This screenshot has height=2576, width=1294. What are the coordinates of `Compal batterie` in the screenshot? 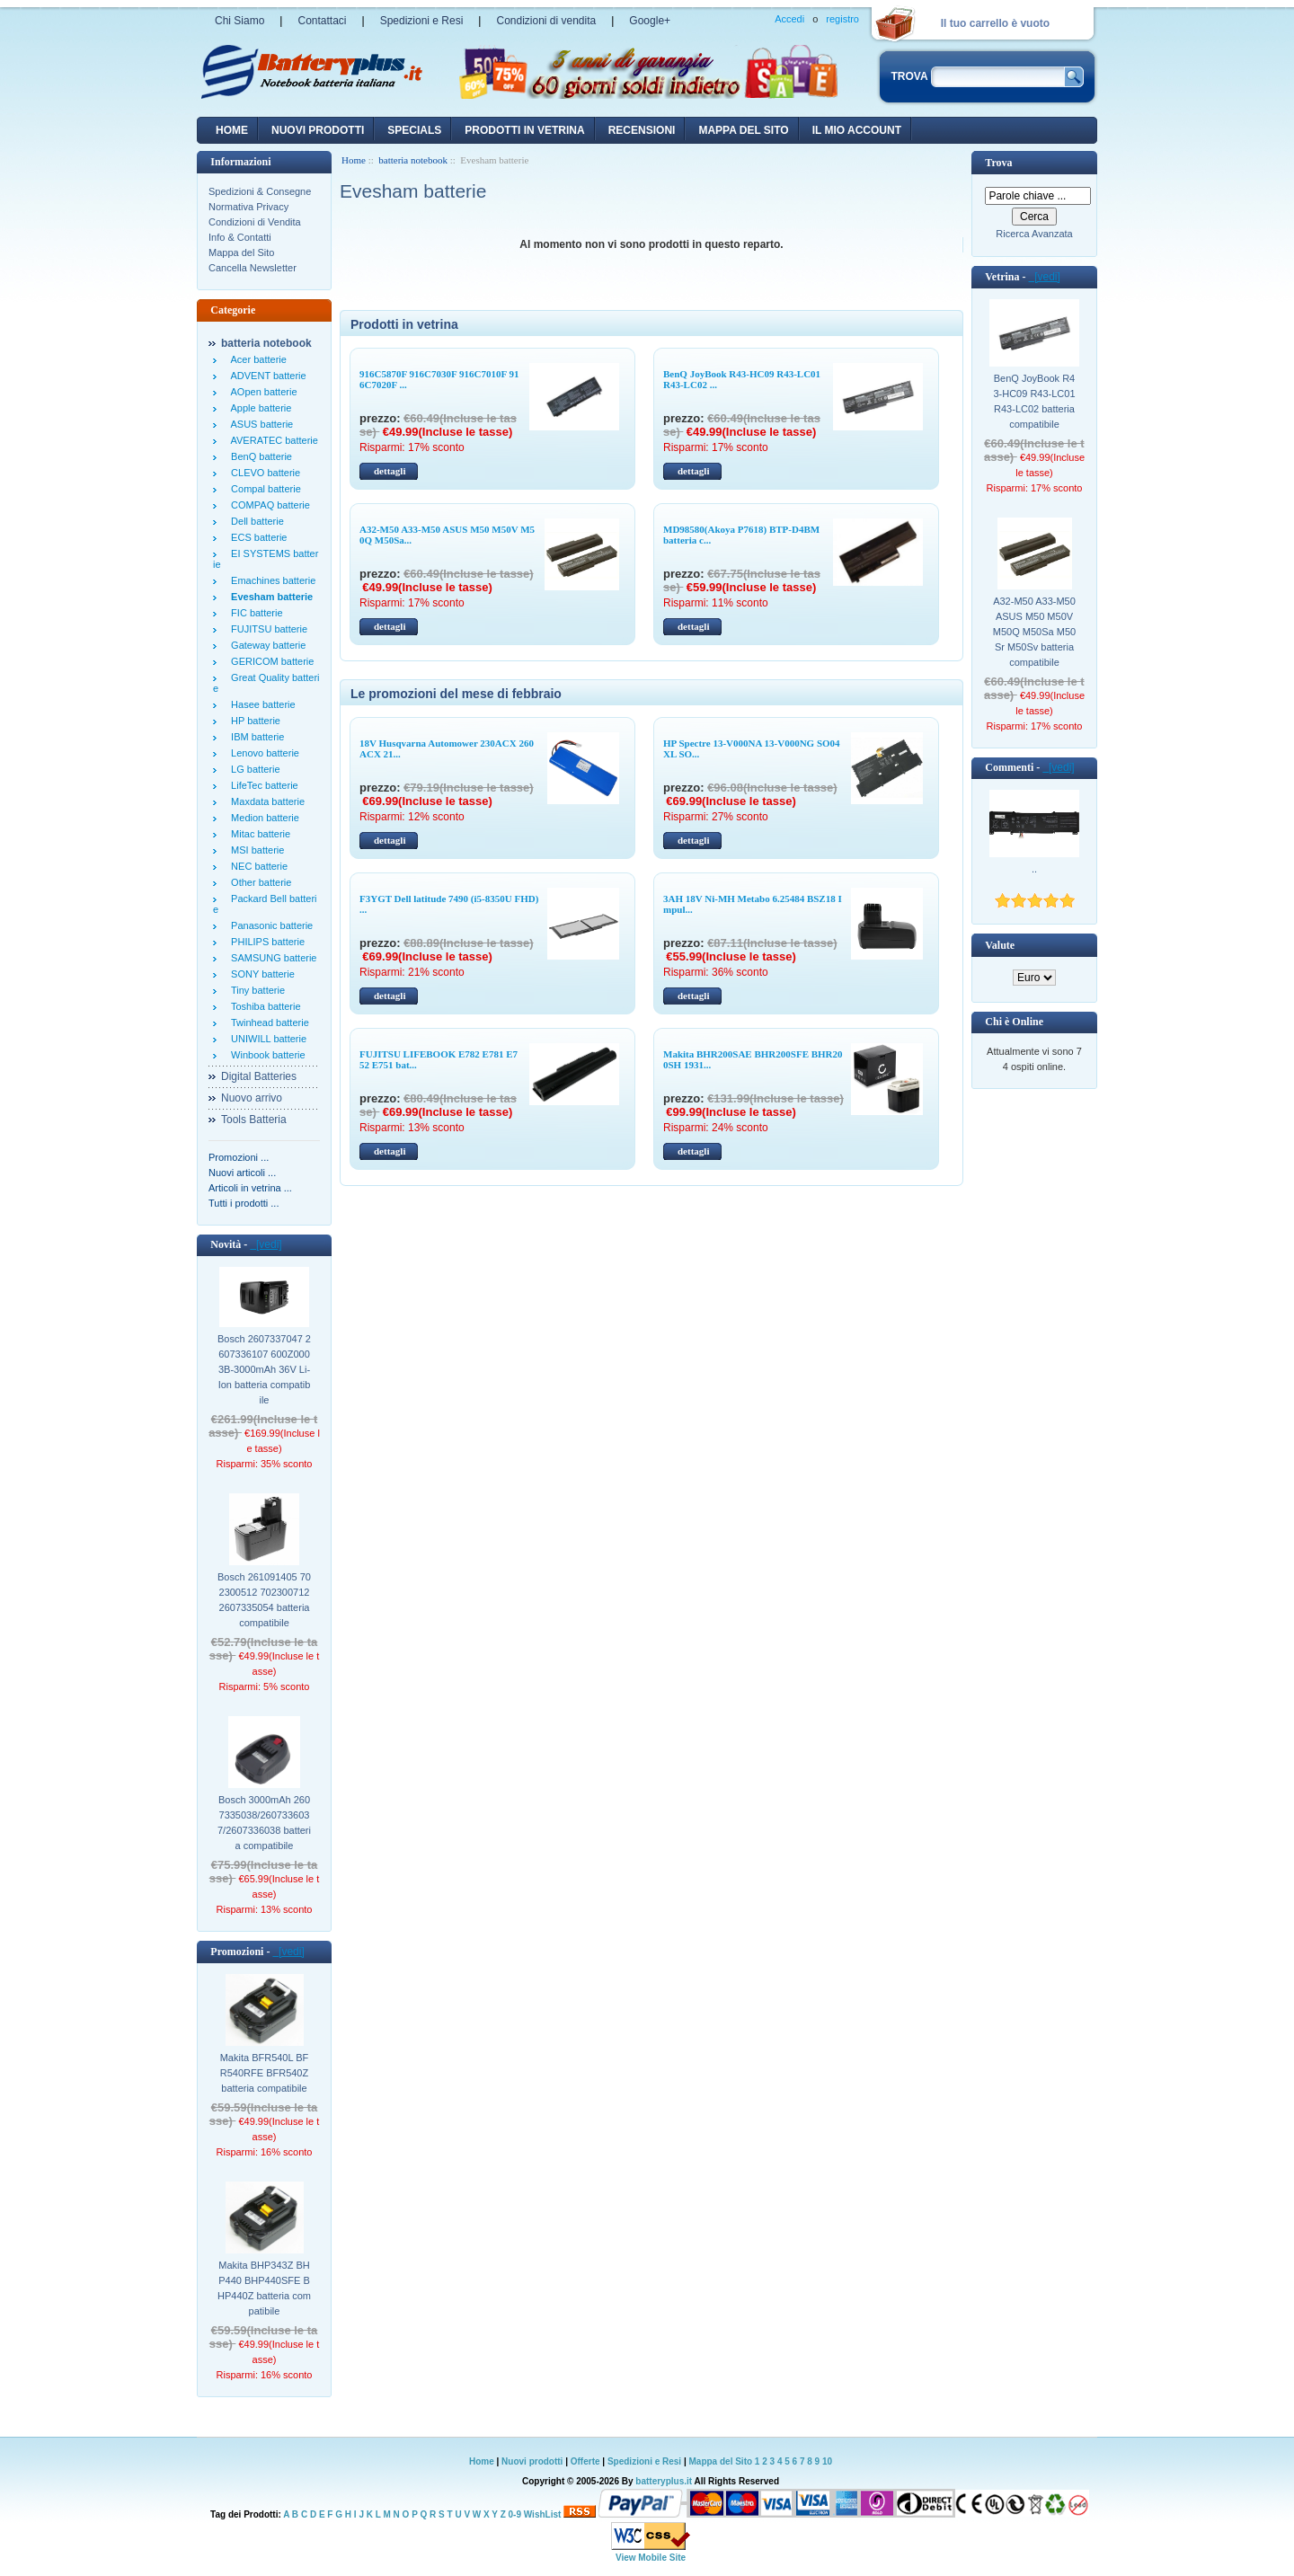 It's located at (263, 488).